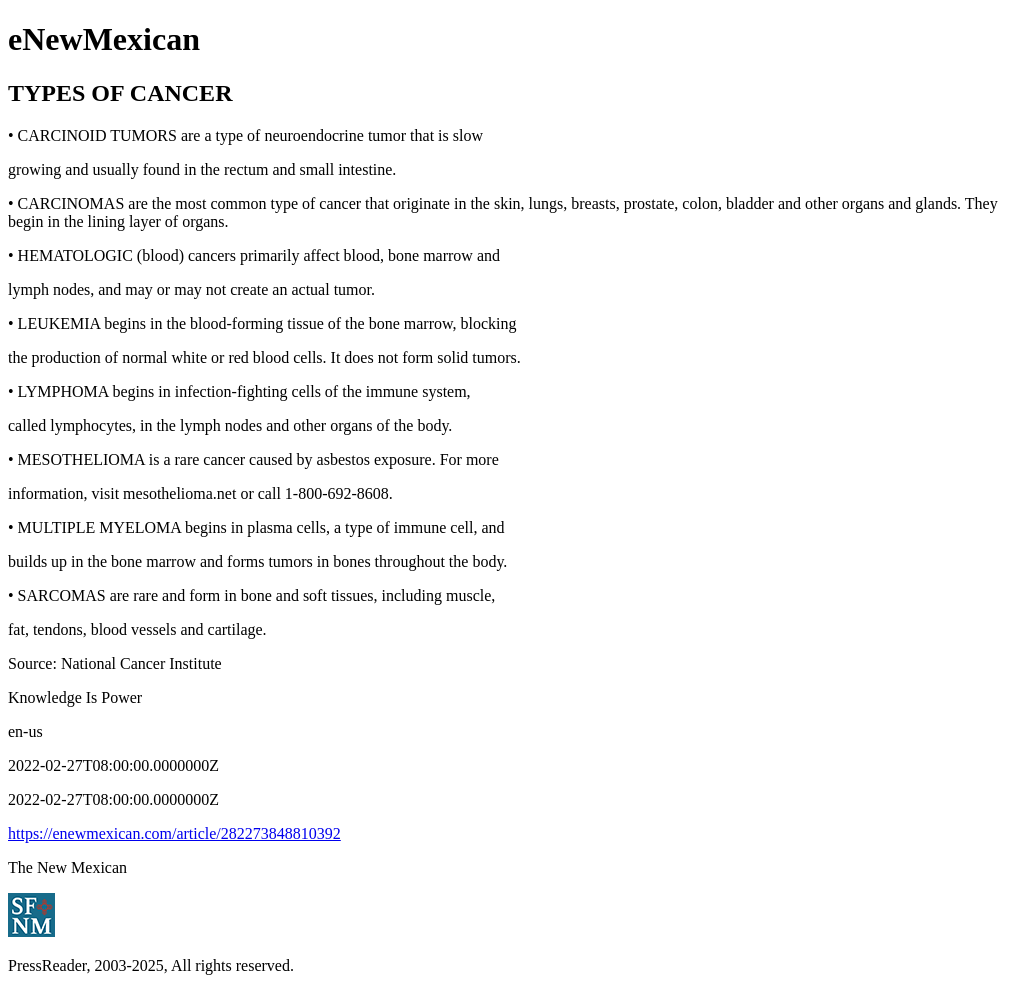 Image resolution: width=1024 pixels, height=983 pixels. What do you see at coordinates (174, 833) in the screenshot?
I see `https://enewmexican.com/article/282273848810392` at bounding box center [174, 833].